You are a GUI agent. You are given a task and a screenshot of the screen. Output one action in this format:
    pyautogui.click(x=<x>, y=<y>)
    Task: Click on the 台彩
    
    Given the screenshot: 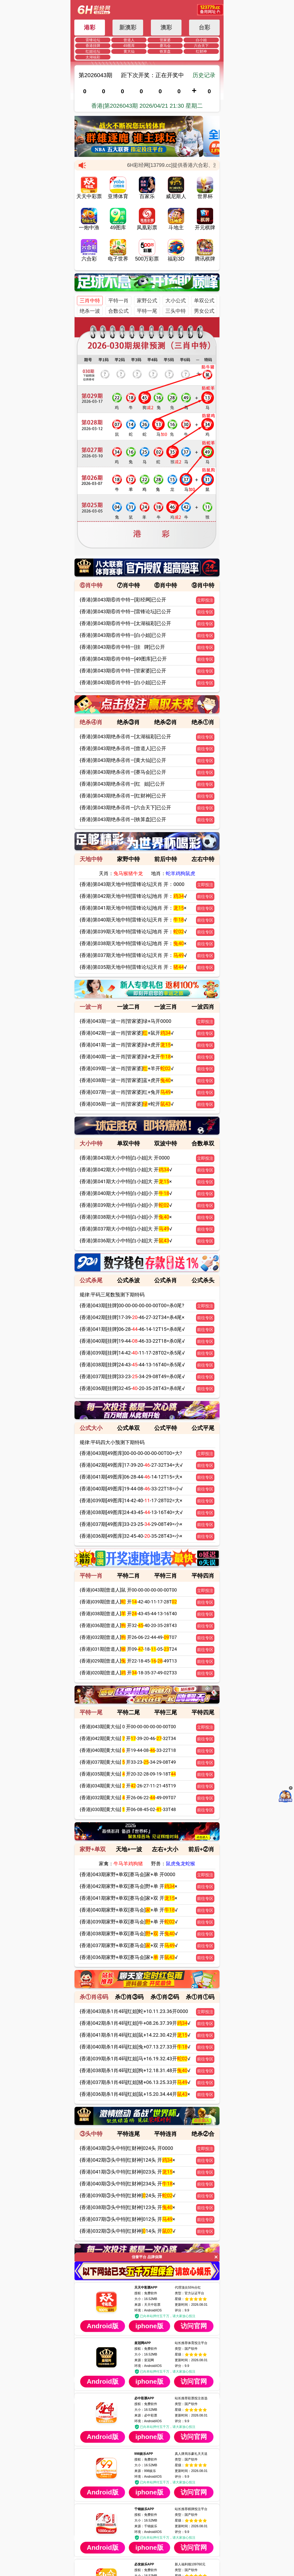 What is the action you would take?
    pyautogui.click(x=204, y=27)
    